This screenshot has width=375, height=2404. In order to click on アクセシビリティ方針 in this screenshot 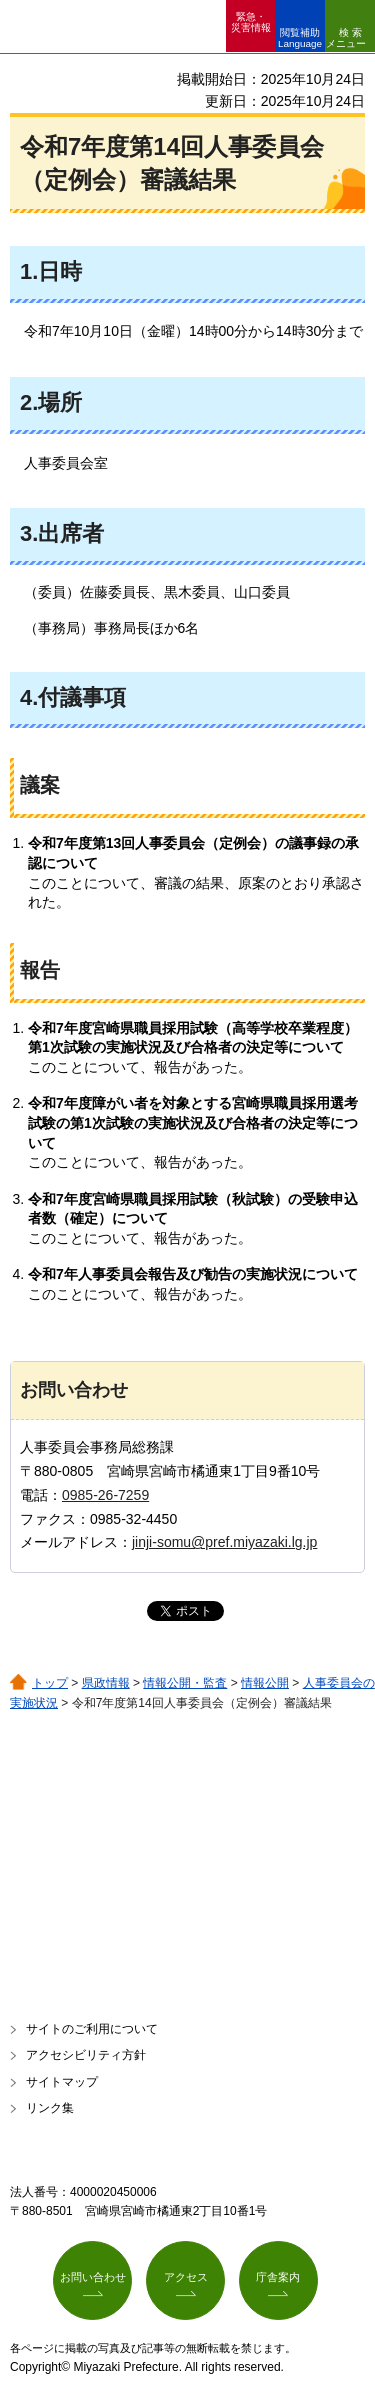, I will do `click(86, 2055)`.